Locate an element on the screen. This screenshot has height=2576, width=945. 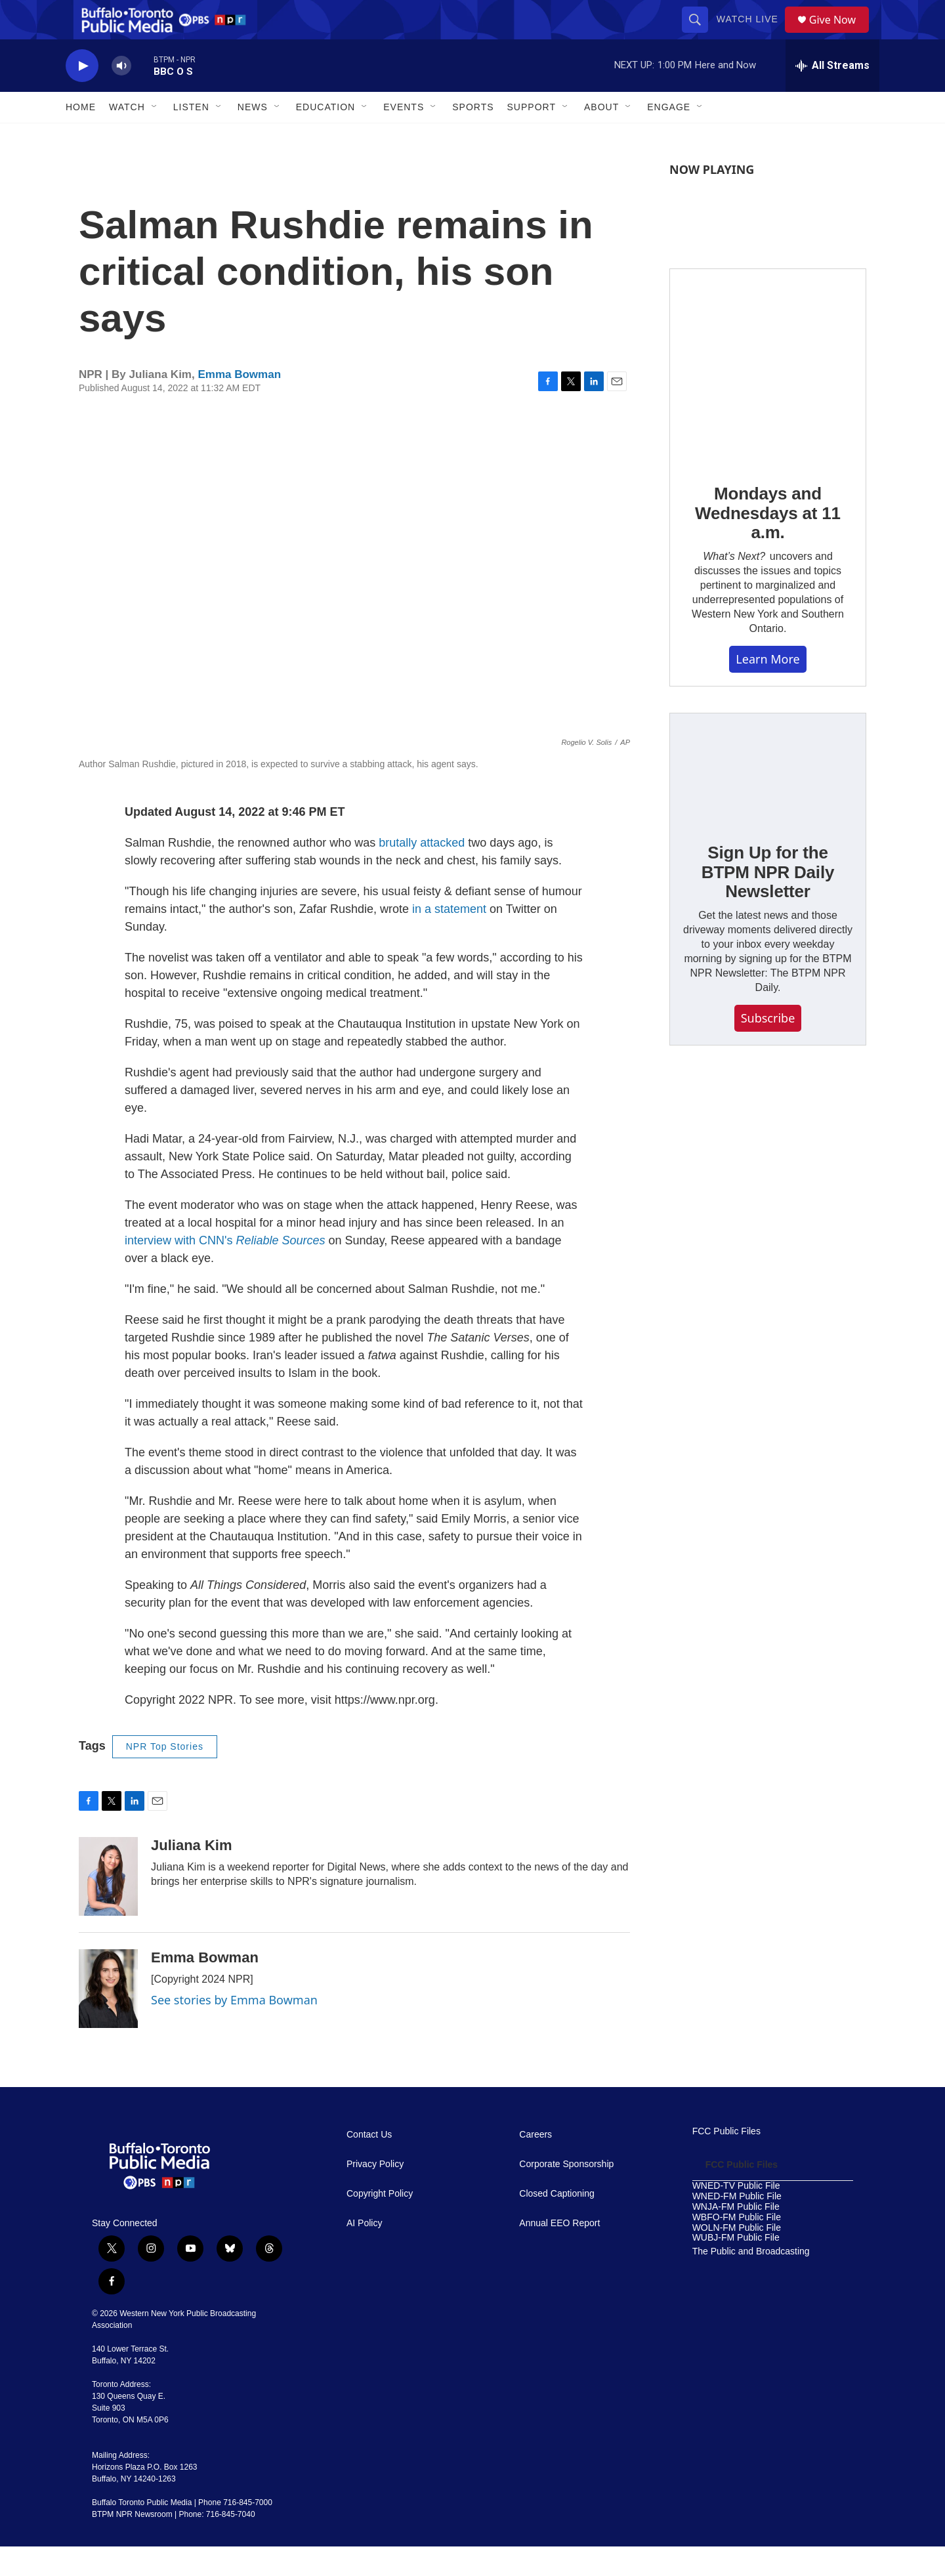
Sports is located at coordinates (473, 136).